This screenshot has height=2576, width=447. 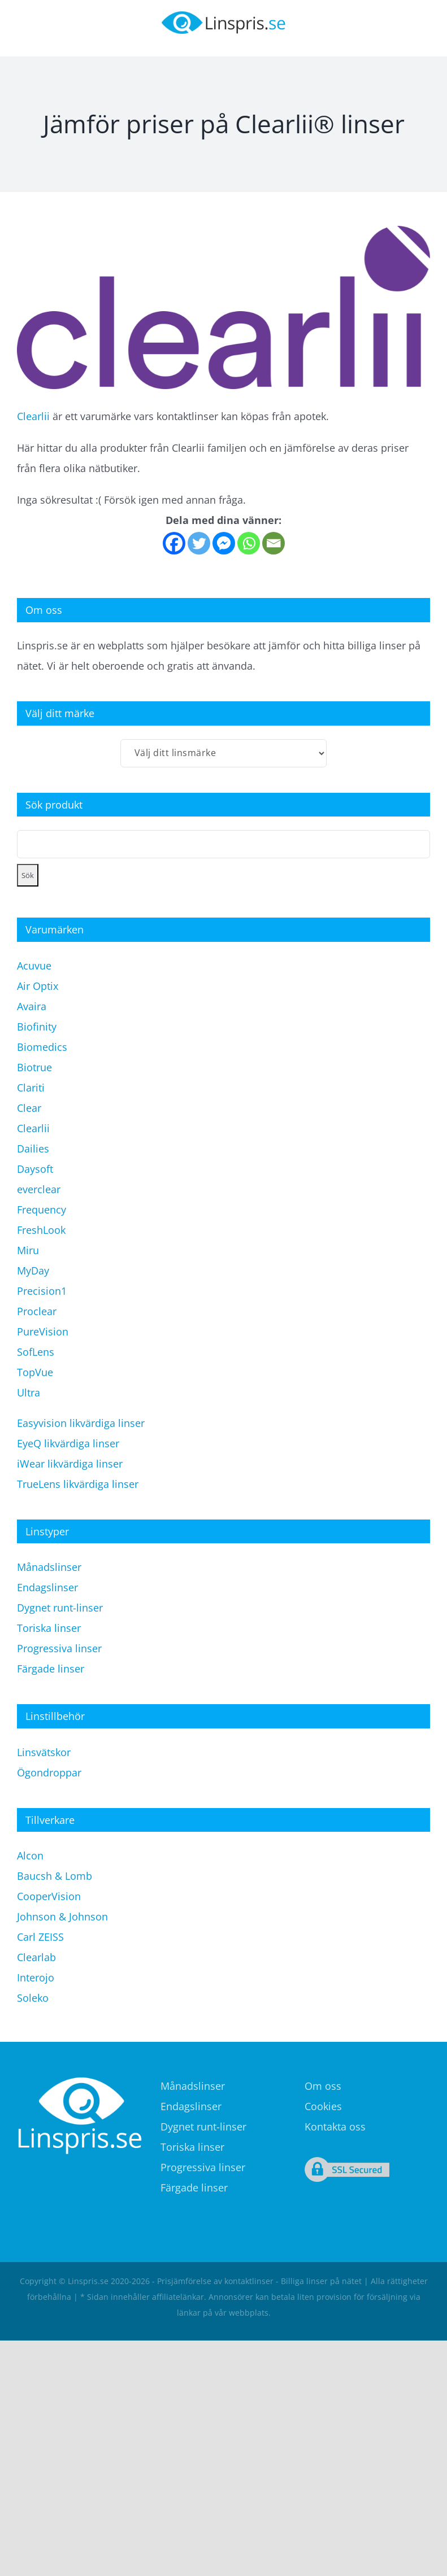 I want to click on Precision1, so click(x=42, y=1291).